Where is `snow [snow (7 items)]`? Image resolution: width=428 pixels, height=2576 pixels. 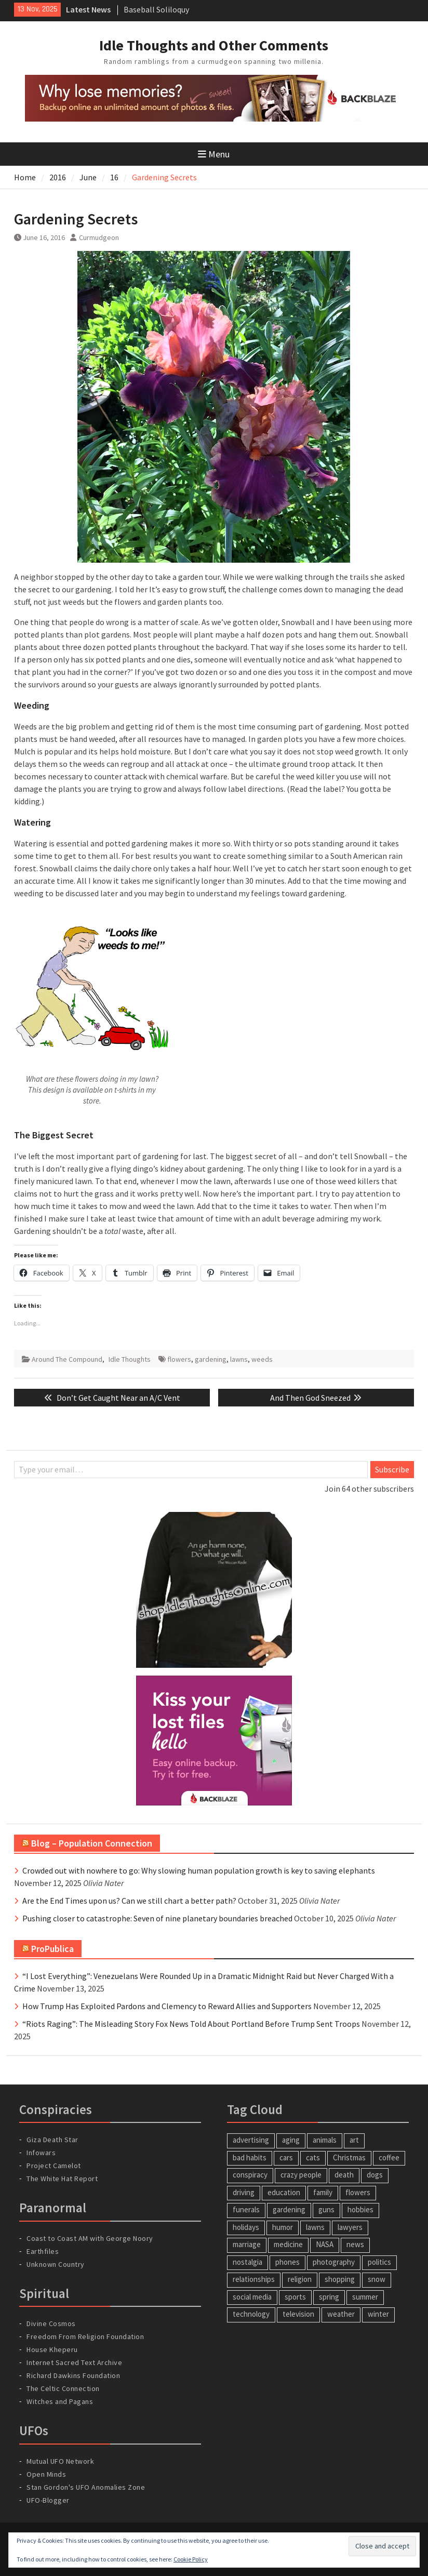 snow [snow (7 items)] is located at coordinates (376, 2279).